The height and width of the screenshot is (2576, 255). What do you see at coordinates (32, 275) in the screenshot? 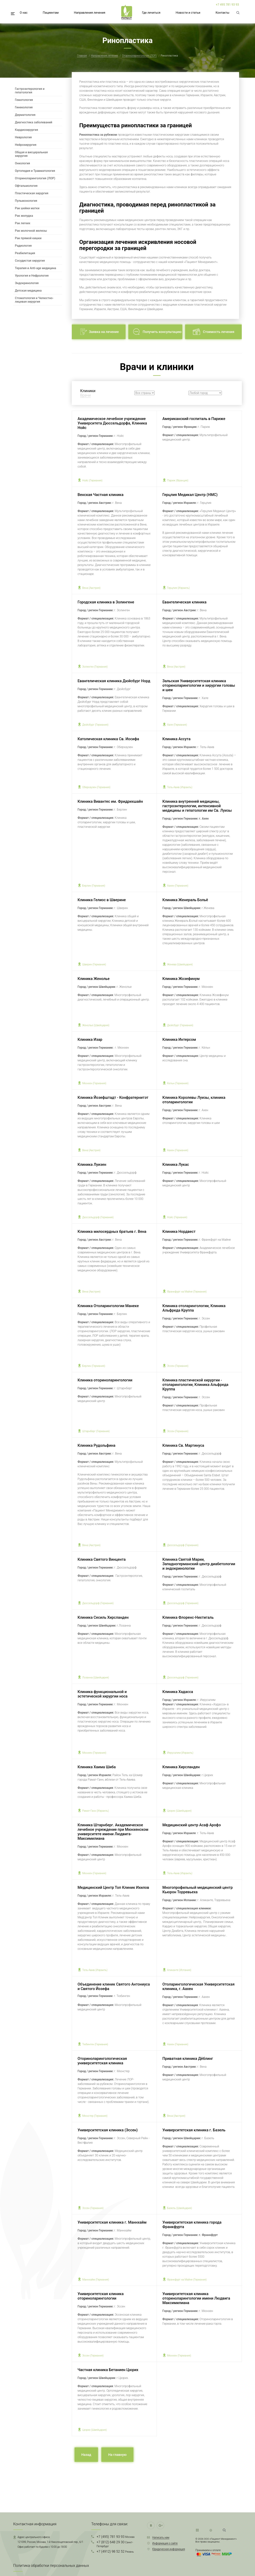
I see `Урология и Нефрология` at bounding box center [32, 275].